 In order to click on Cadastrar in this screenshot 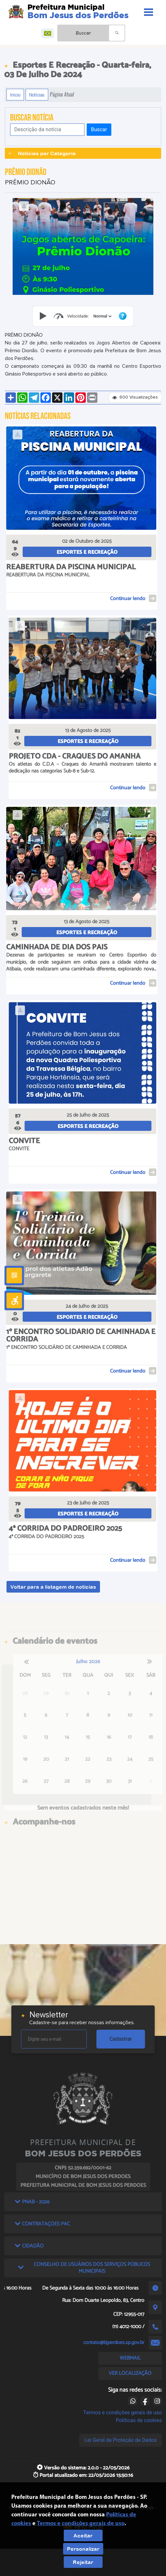, I will do `click(120, 2039)`.